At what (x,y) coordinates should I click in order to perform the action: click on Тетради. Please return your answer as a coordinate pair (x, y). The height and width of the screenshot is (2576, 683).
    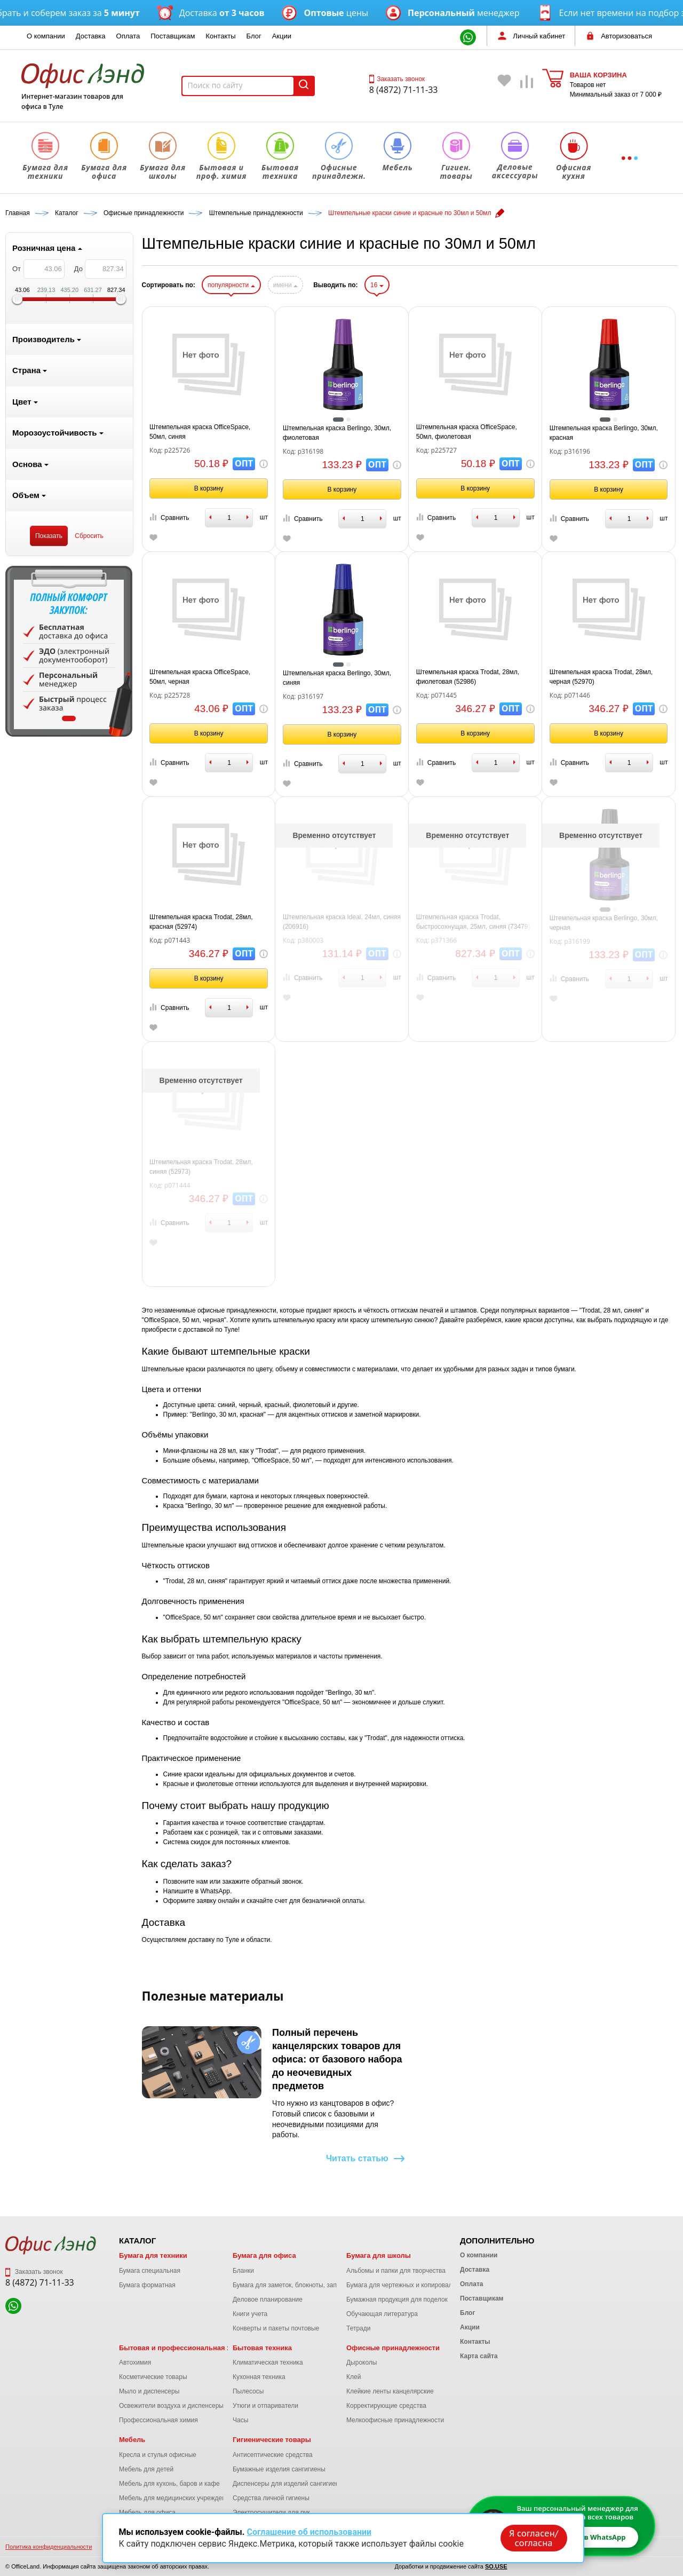
    Looking at the image, I should click on (358, 2328).